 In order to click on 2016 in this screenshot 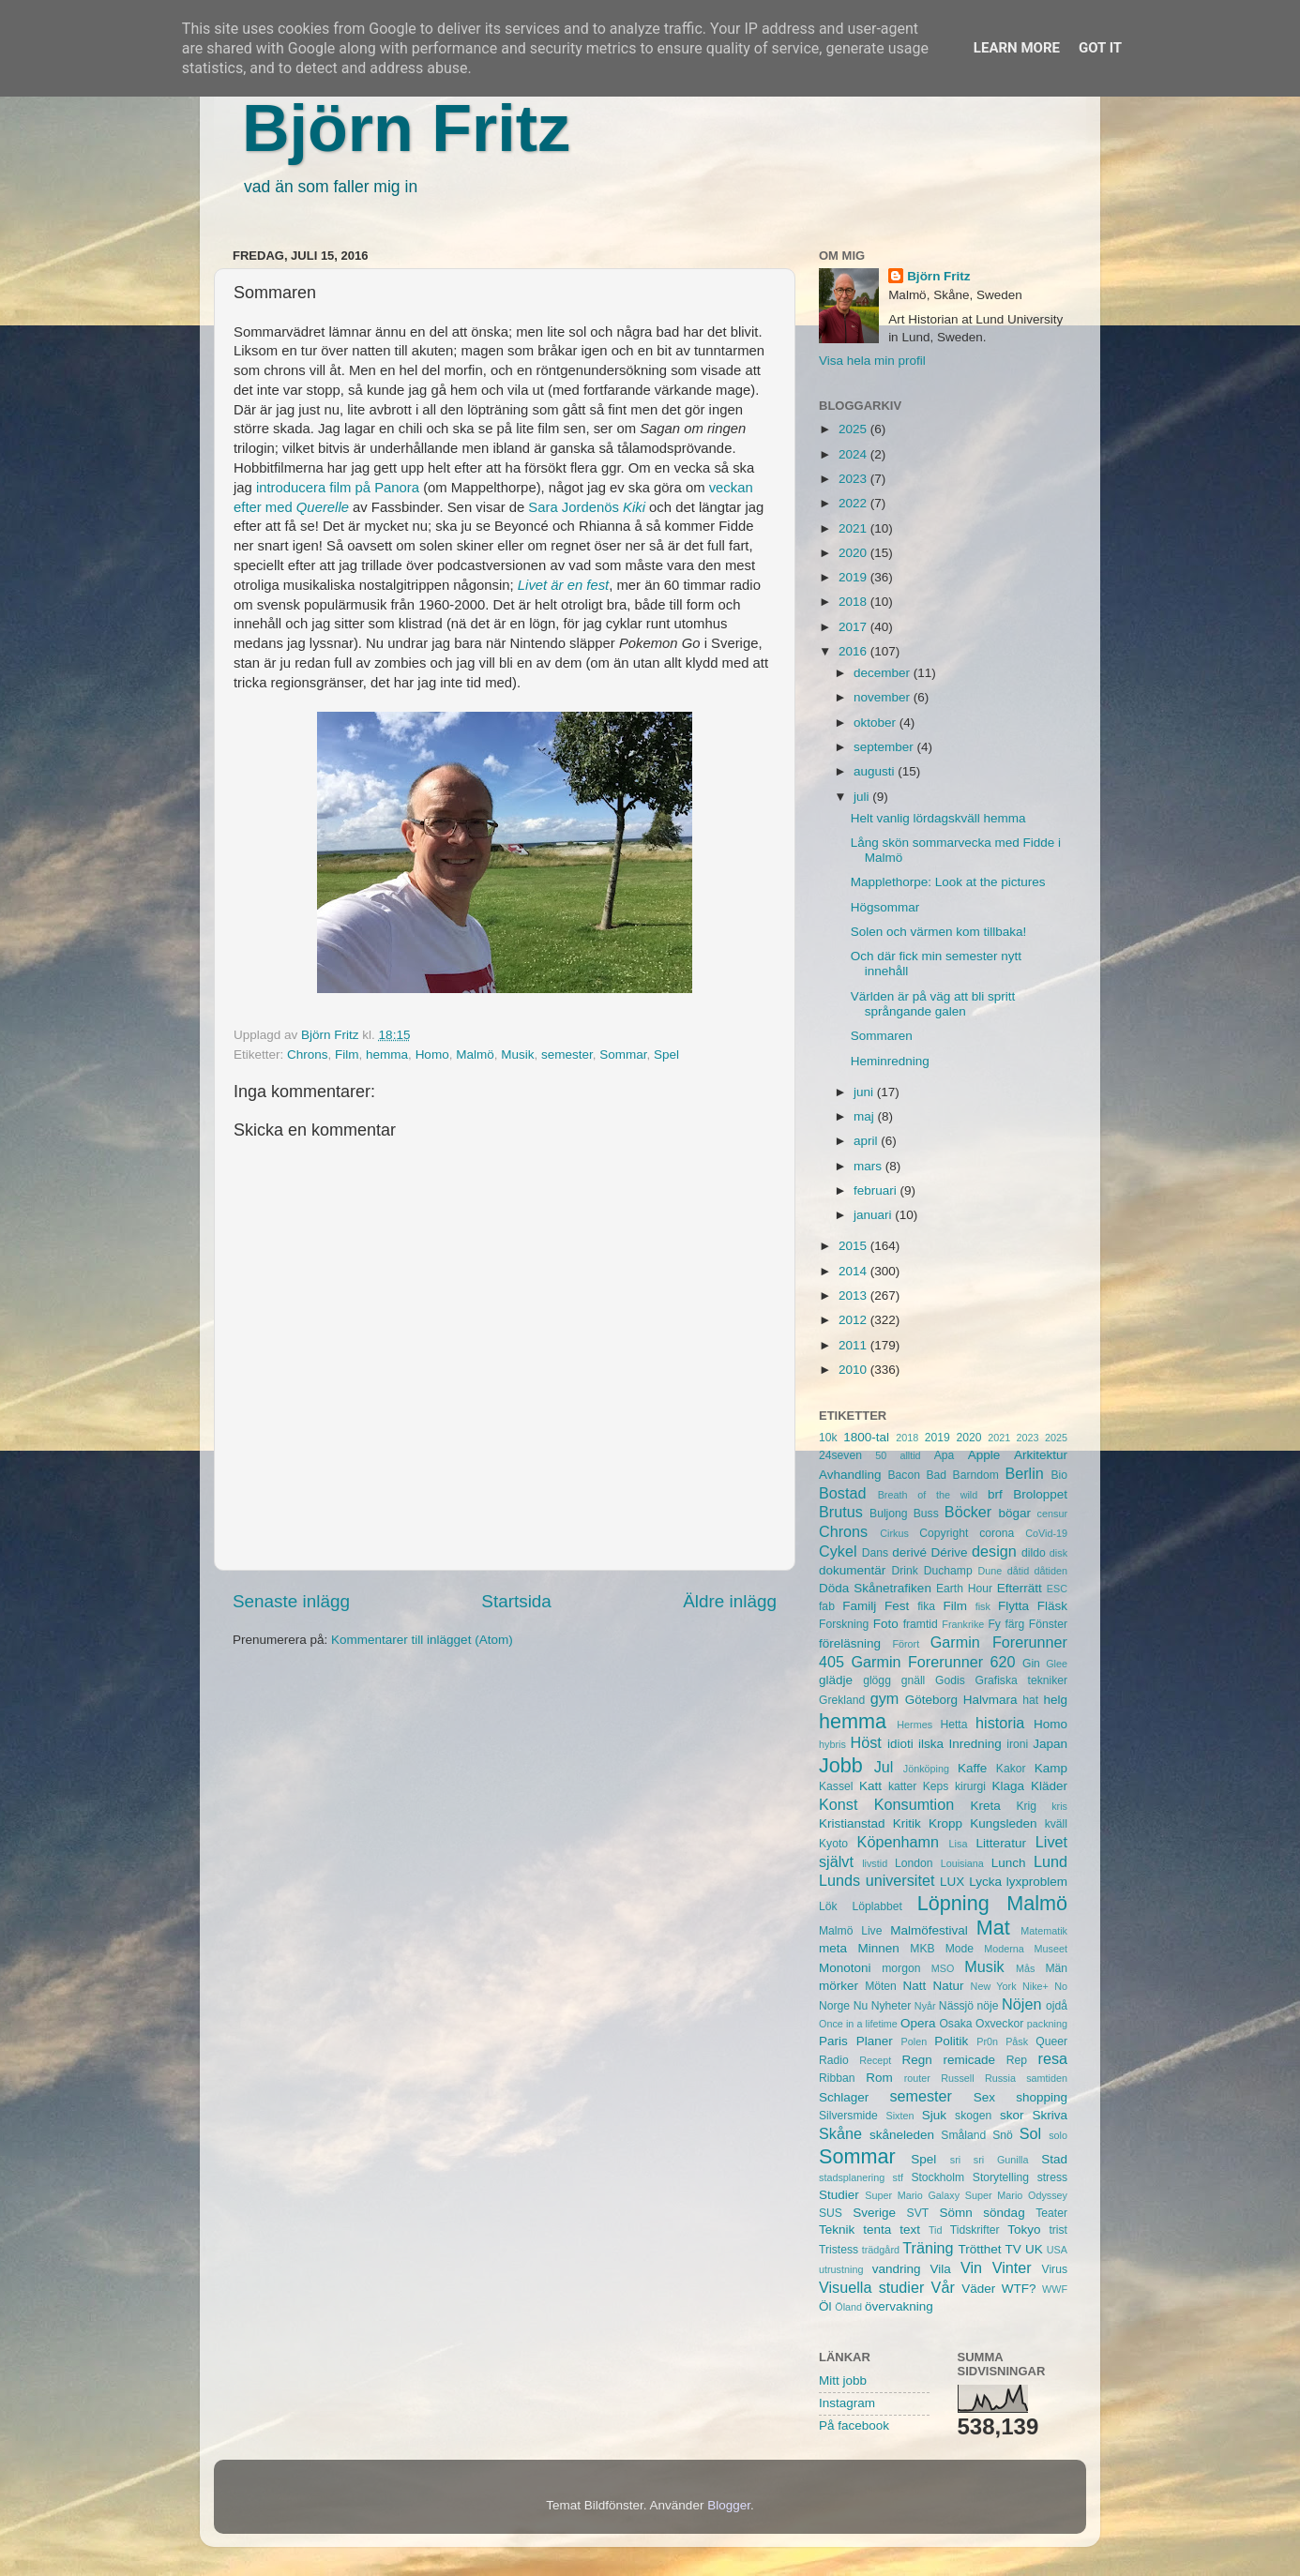, I will do `click(854, 651)`.